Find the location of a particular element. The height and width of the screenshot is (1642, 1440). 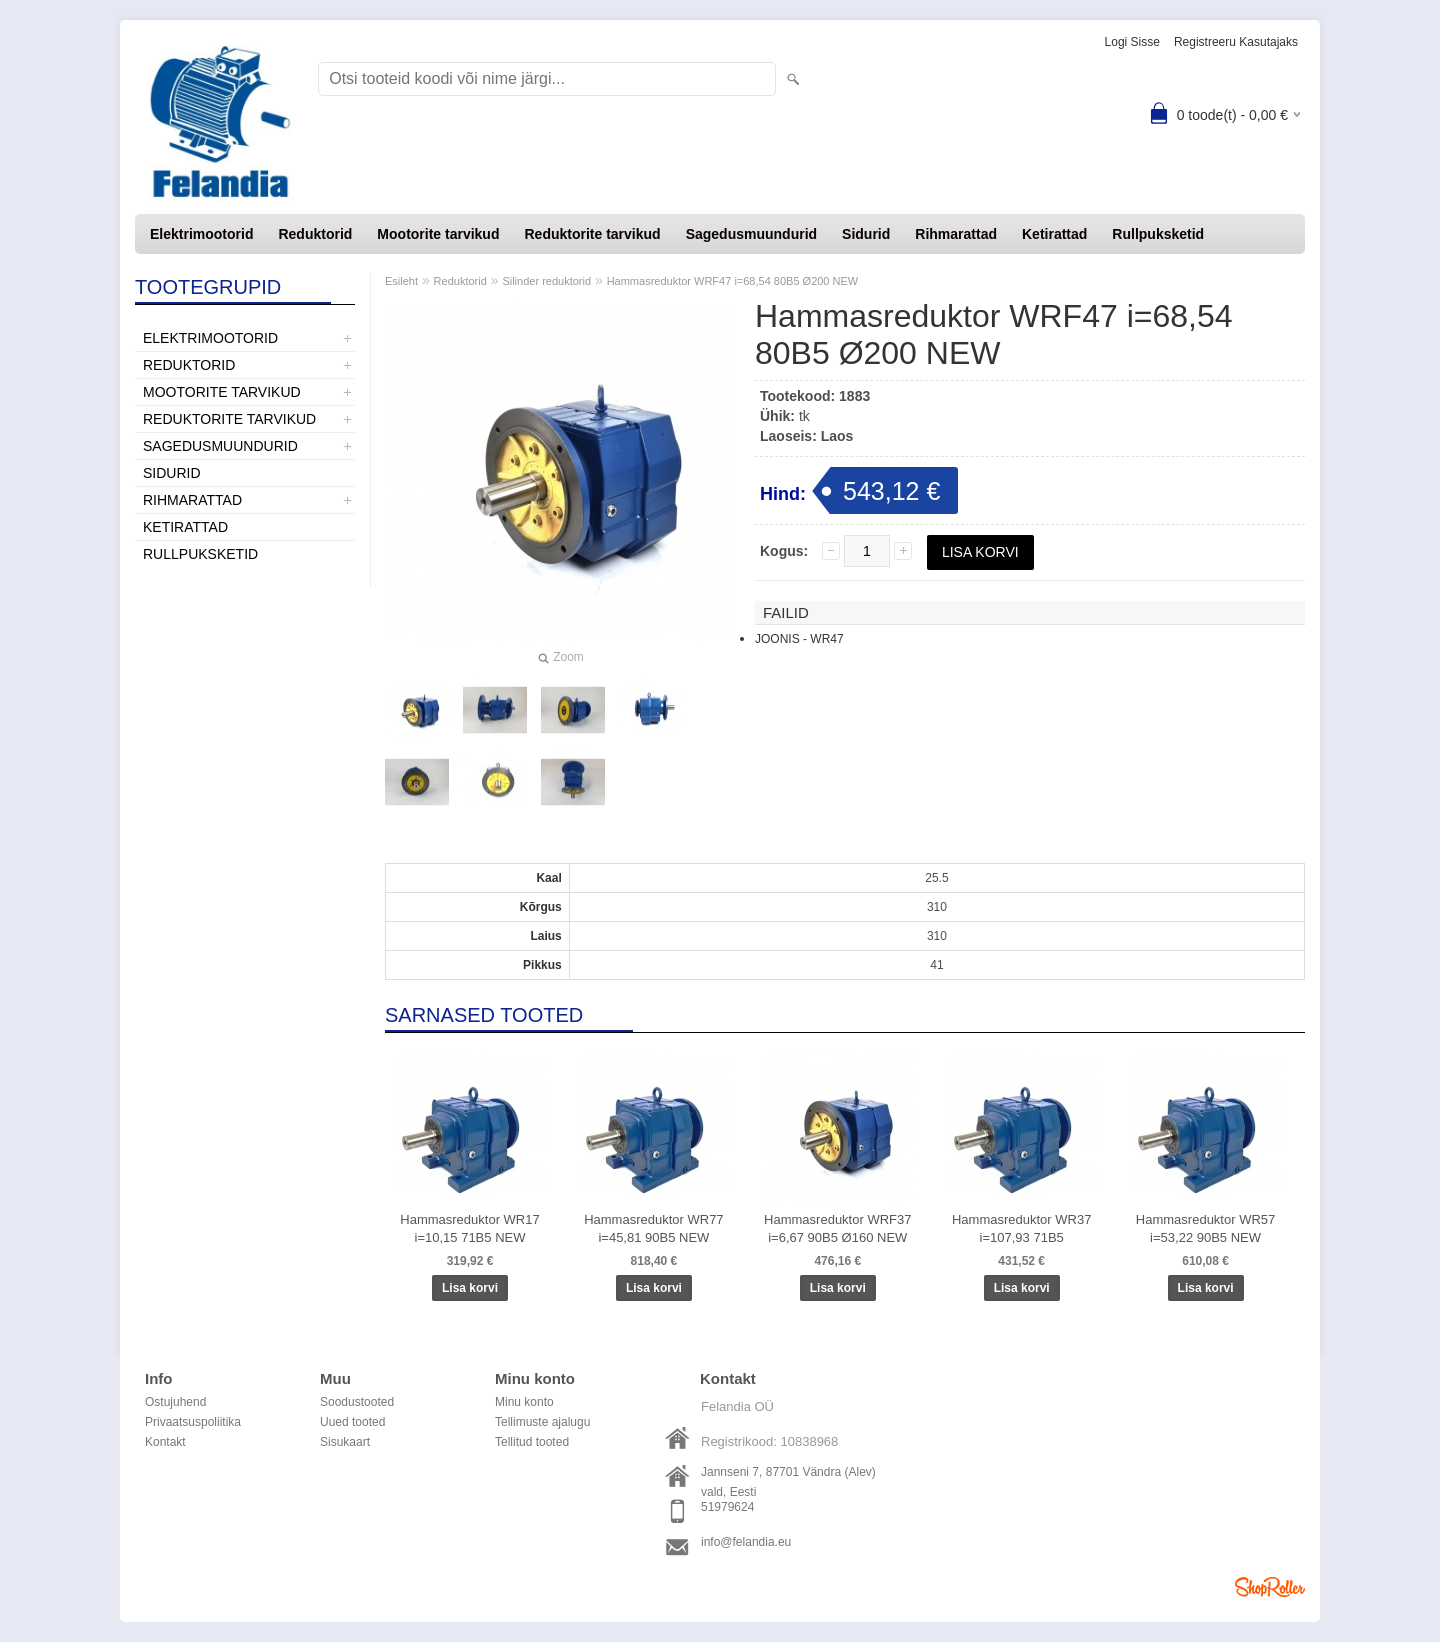

Silinder reduktorid is located at coordinates (546, 281).